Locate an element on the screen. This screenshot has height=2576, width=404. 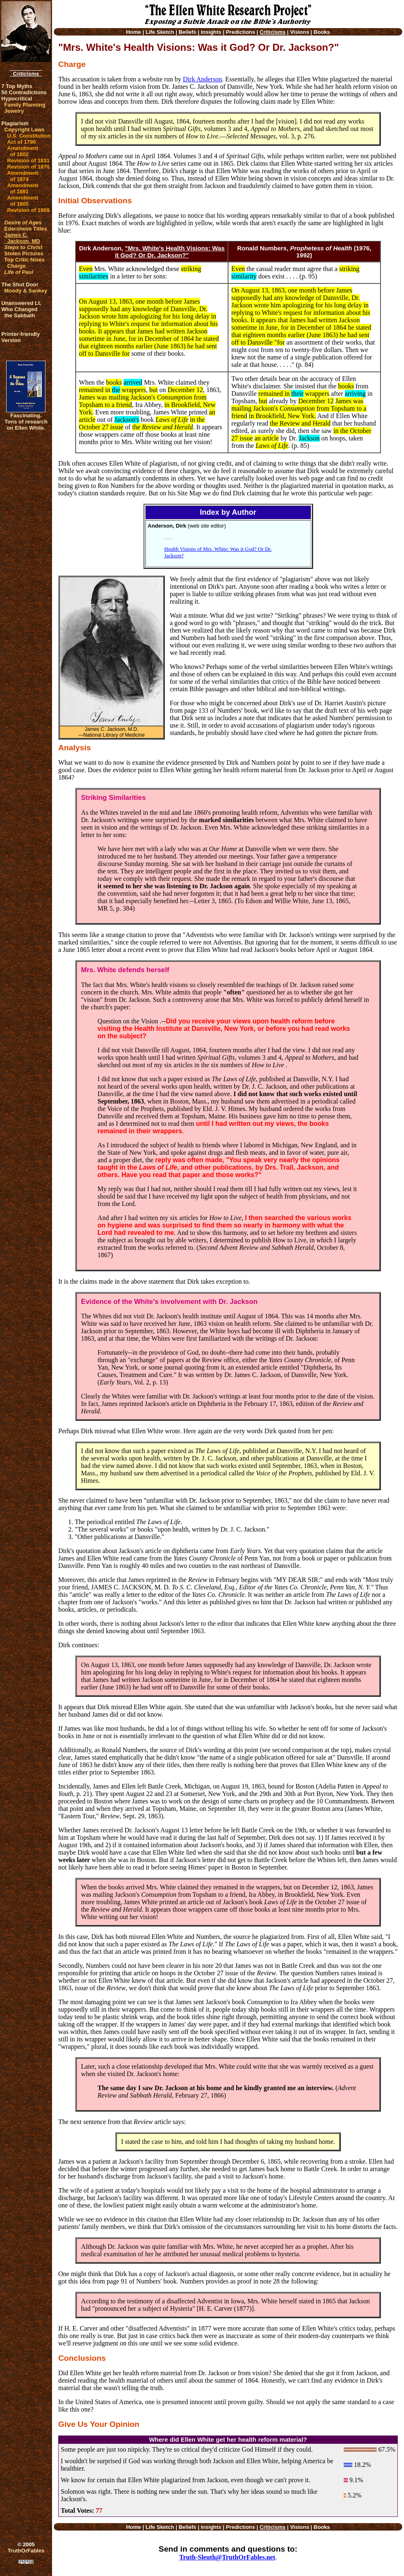
Home is located at coordinates (133, 32).